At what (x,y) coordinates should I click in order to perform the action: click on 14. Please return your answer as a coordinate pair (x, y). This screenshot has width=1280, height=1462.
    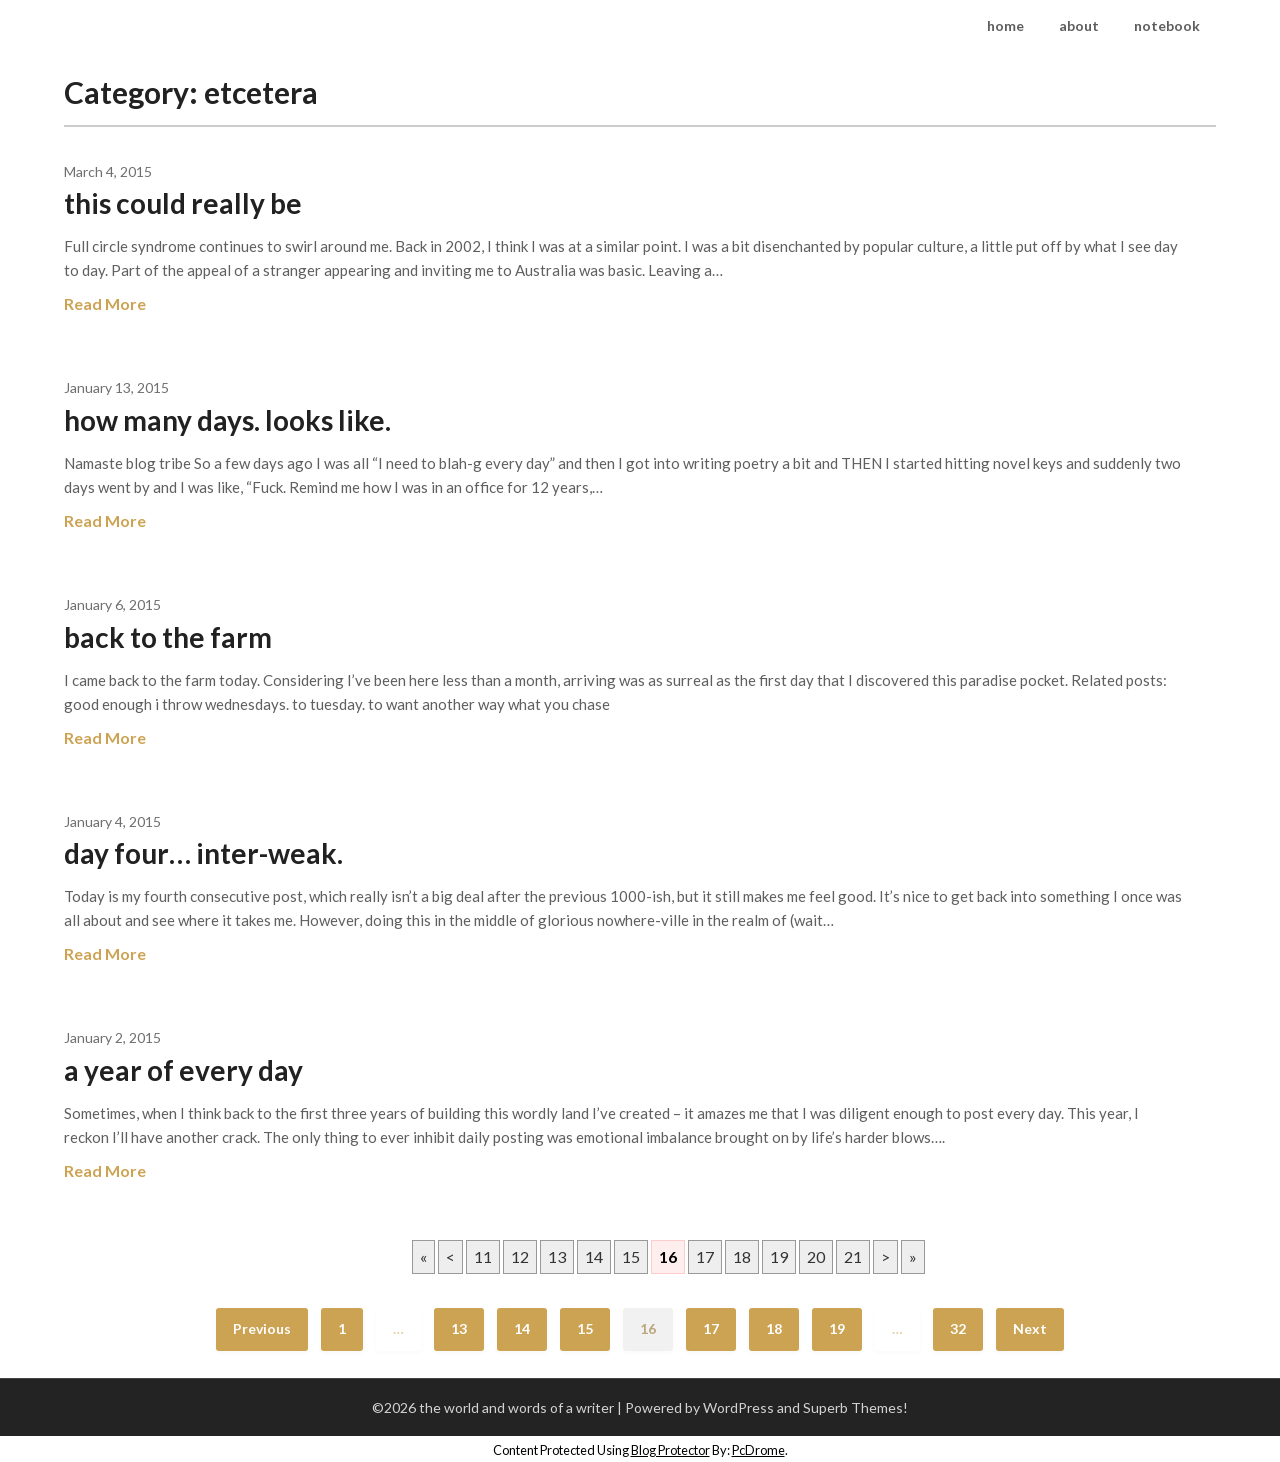
    Looking at the image, I should click on (594, 1256).